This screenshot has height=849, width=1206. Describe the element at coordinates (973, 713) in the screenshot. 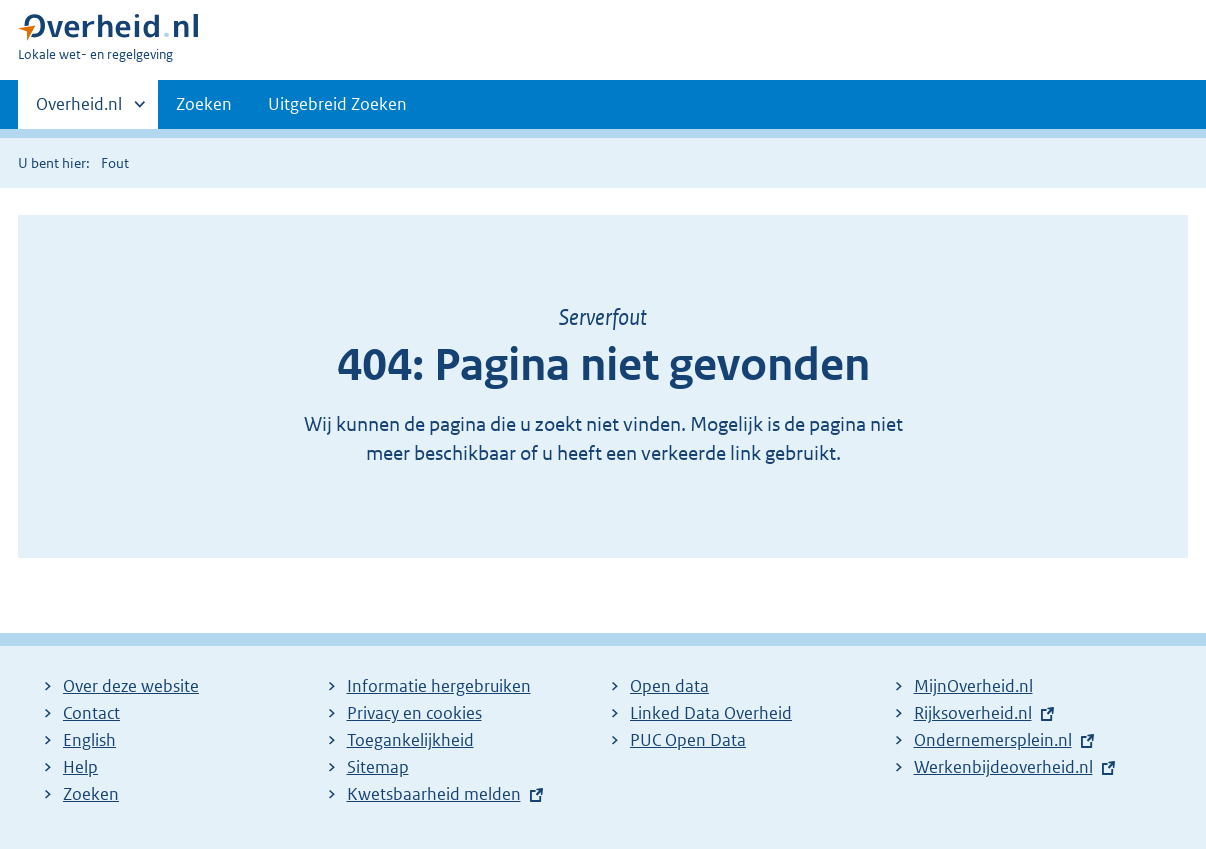

I see `Rijksoverheid.nl` at that location.